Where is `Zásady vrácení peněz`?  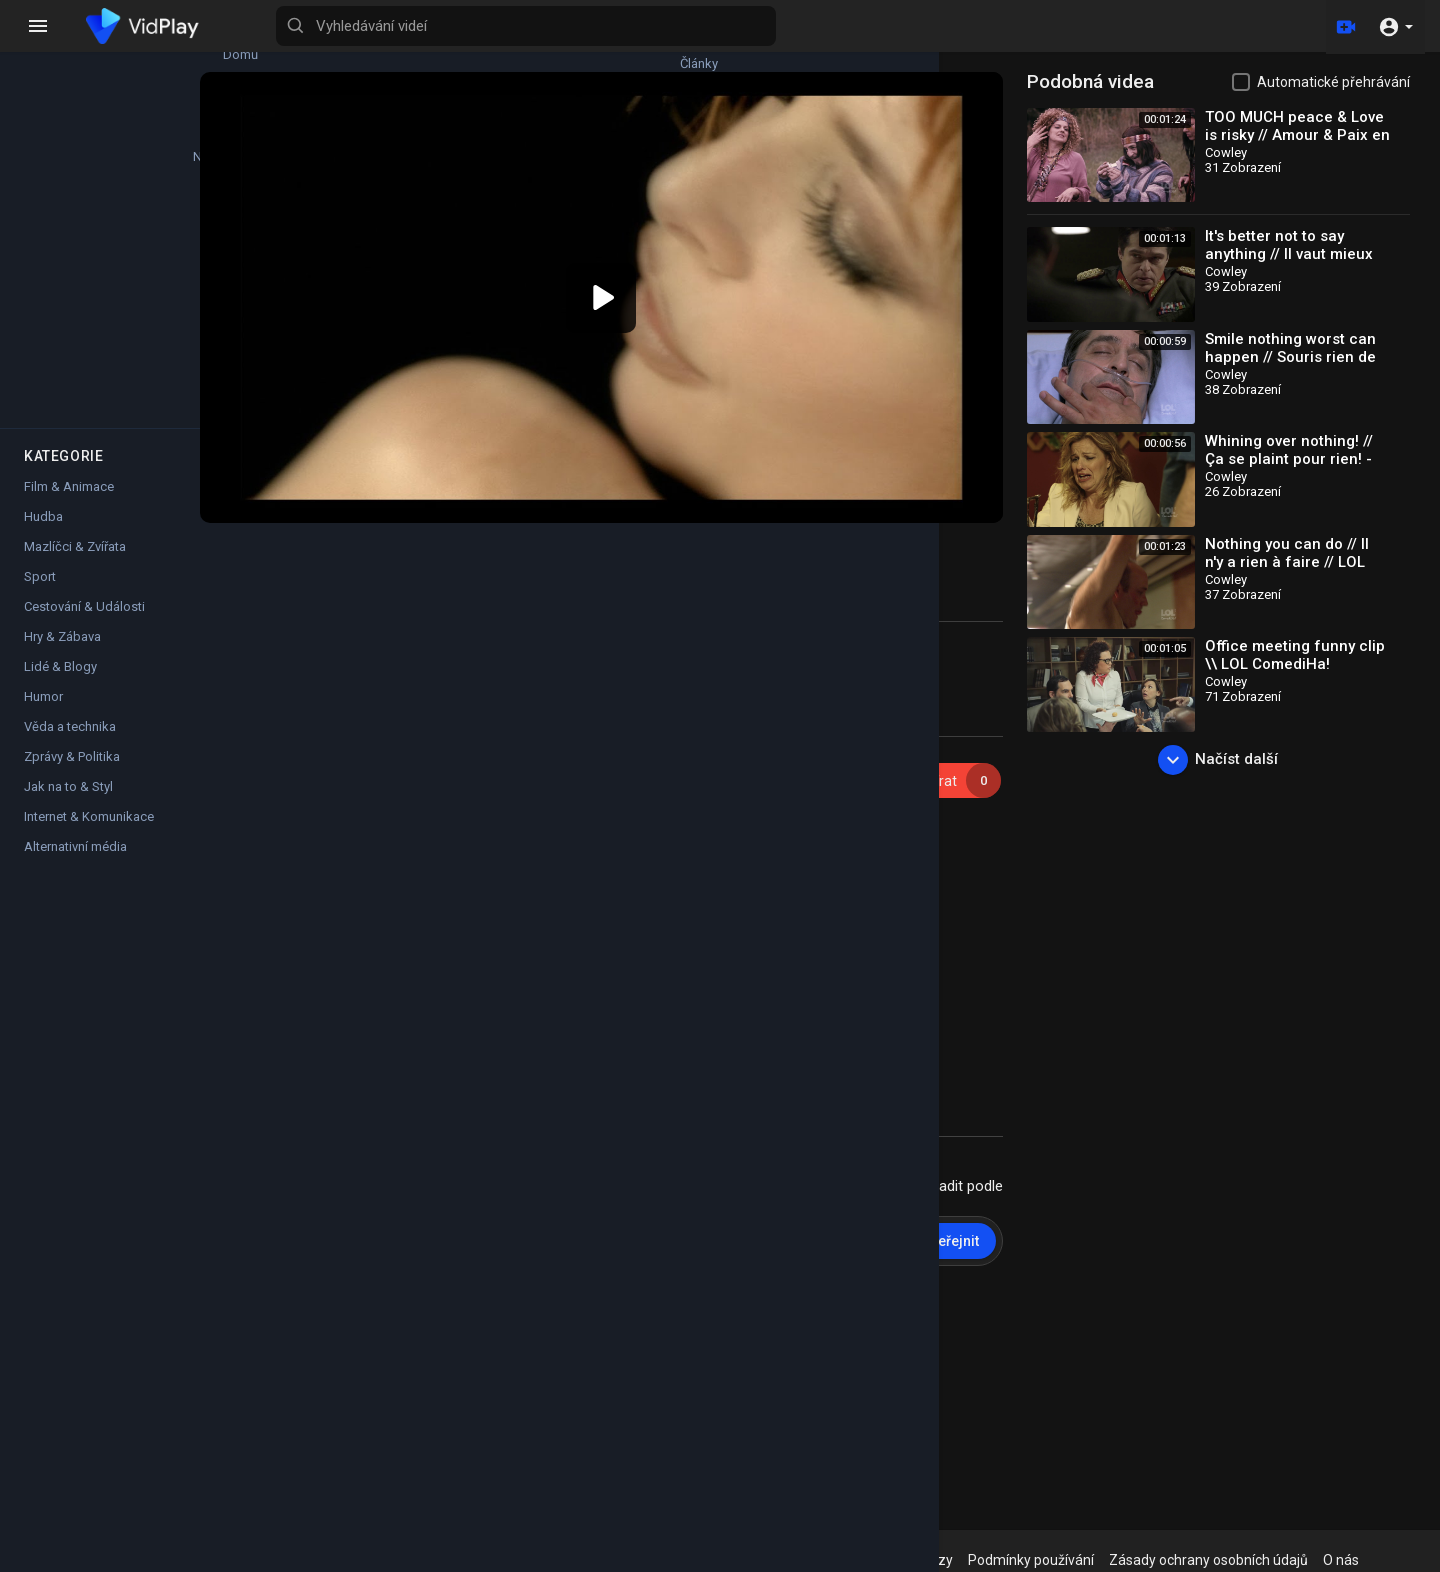
Zásady vrácení peněz is located at coordinates (800, 1560).